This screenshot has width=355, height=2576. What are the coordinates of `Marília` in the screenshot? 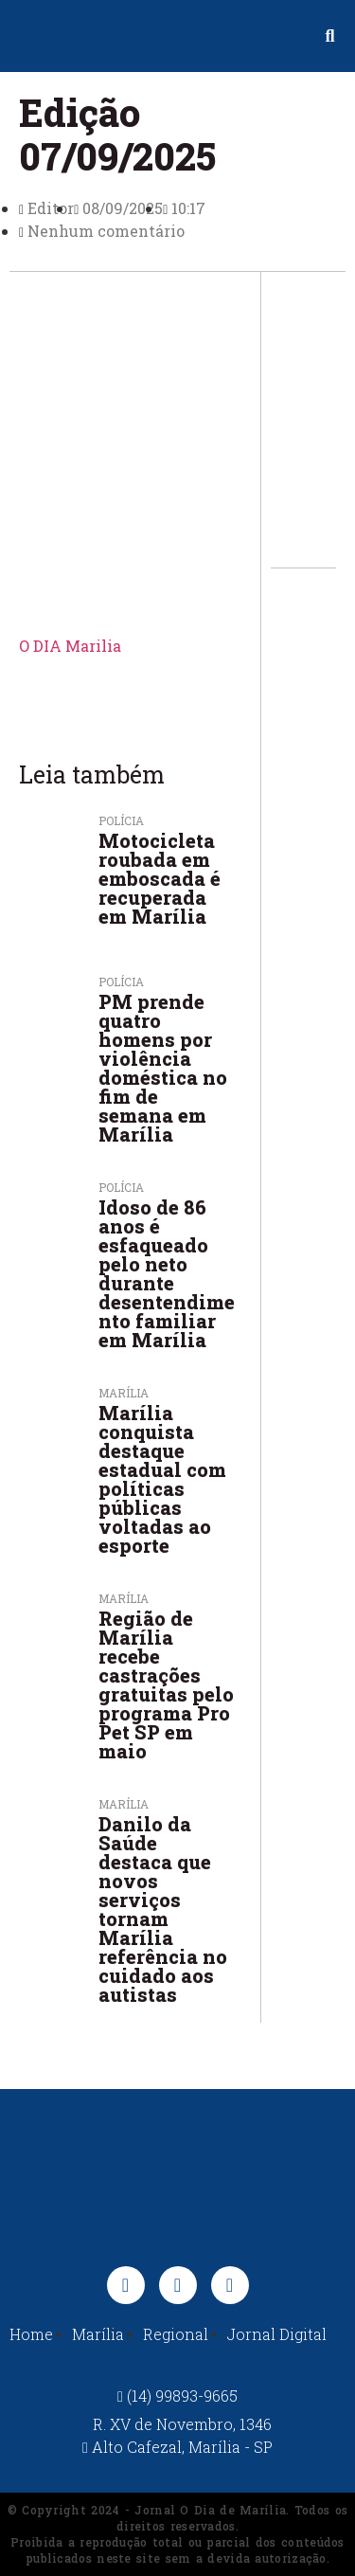 It's located at (123, 1598).